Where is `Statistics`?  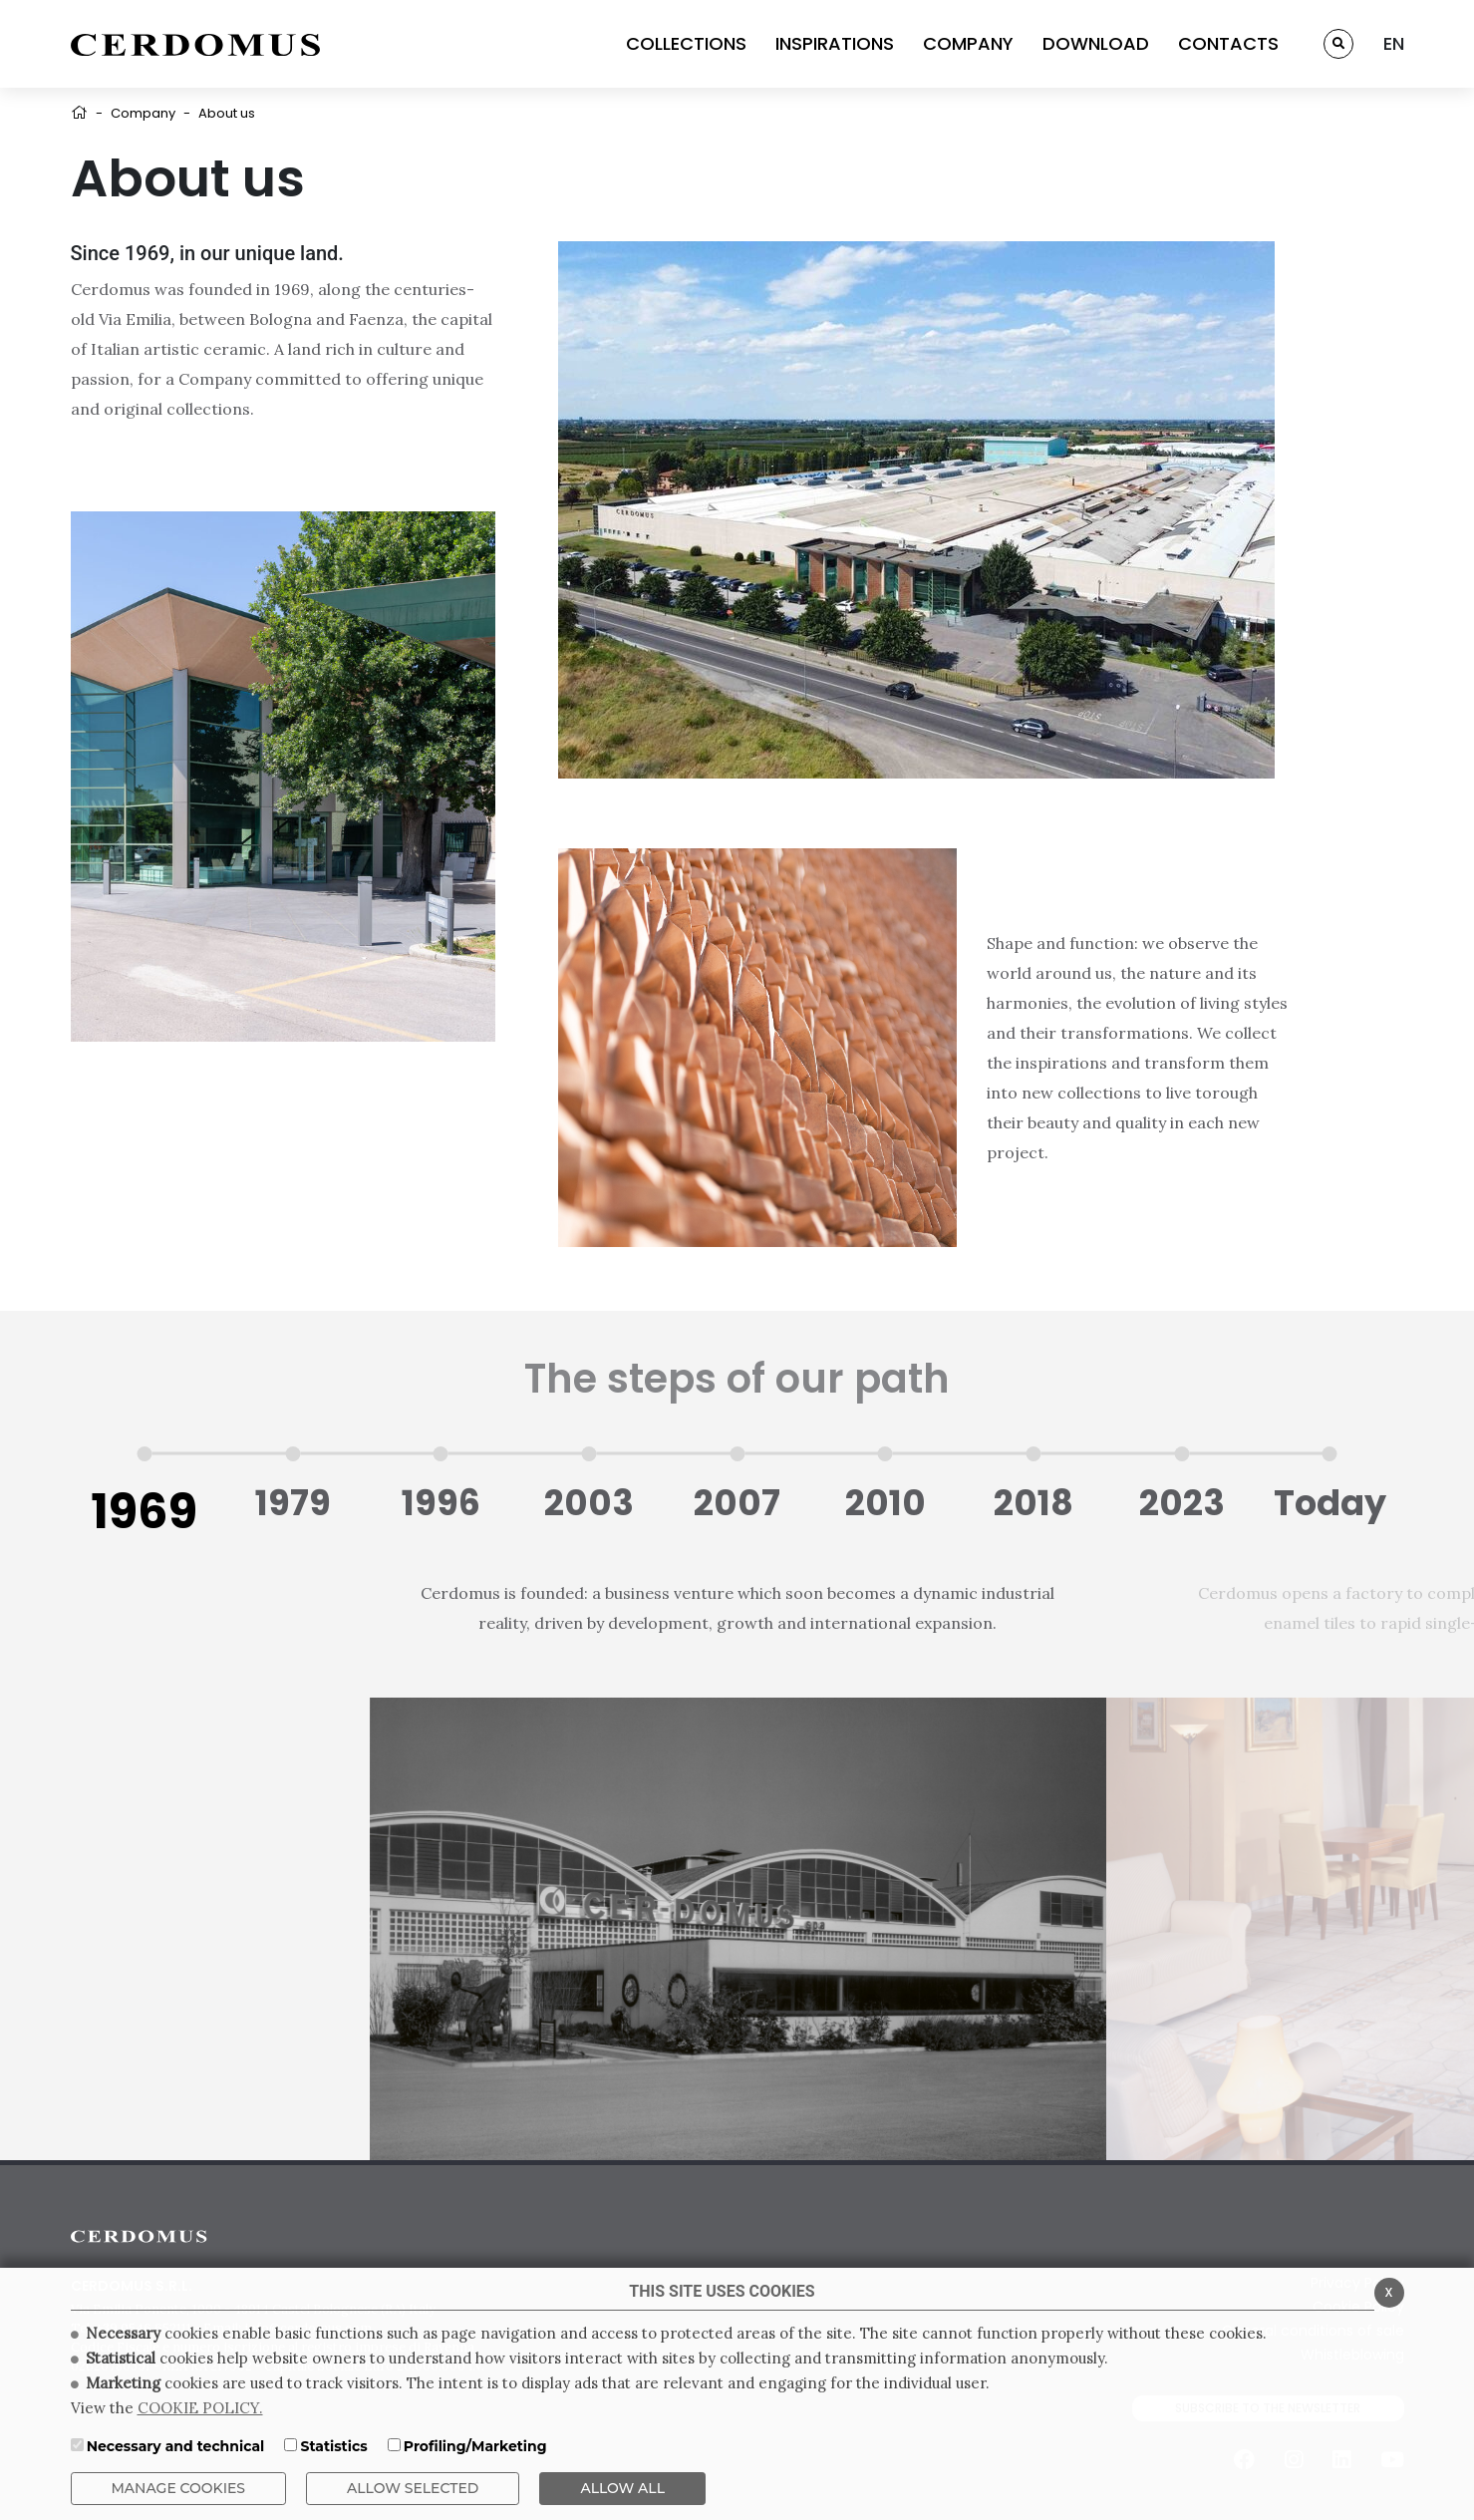 Statistics is located at coordinates (333, 2446).